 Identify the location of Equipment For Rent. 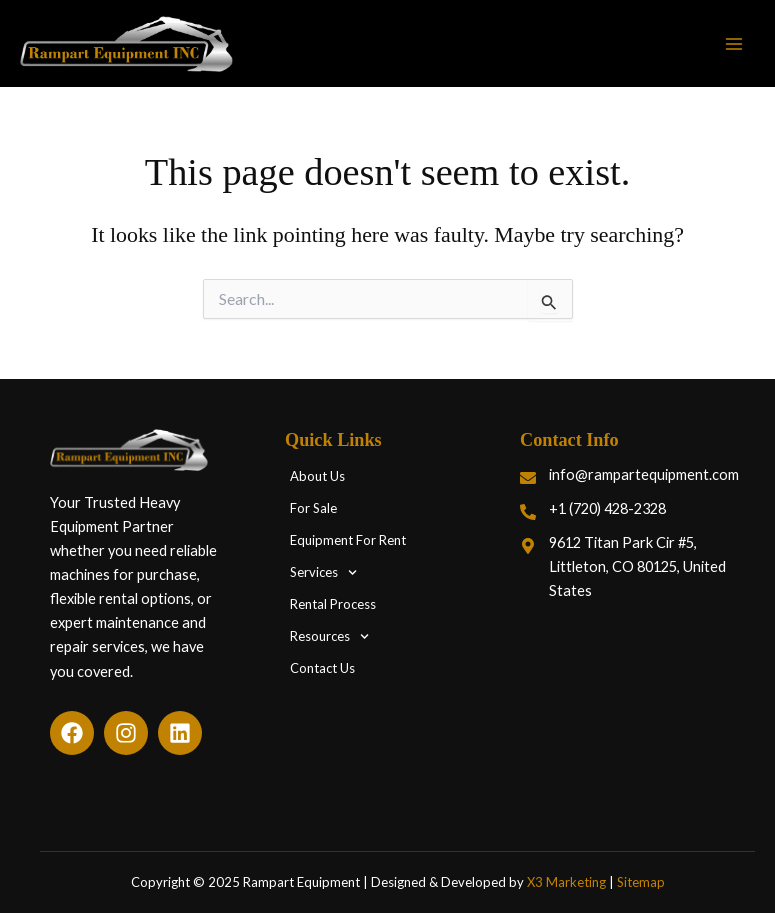
(348, 541).